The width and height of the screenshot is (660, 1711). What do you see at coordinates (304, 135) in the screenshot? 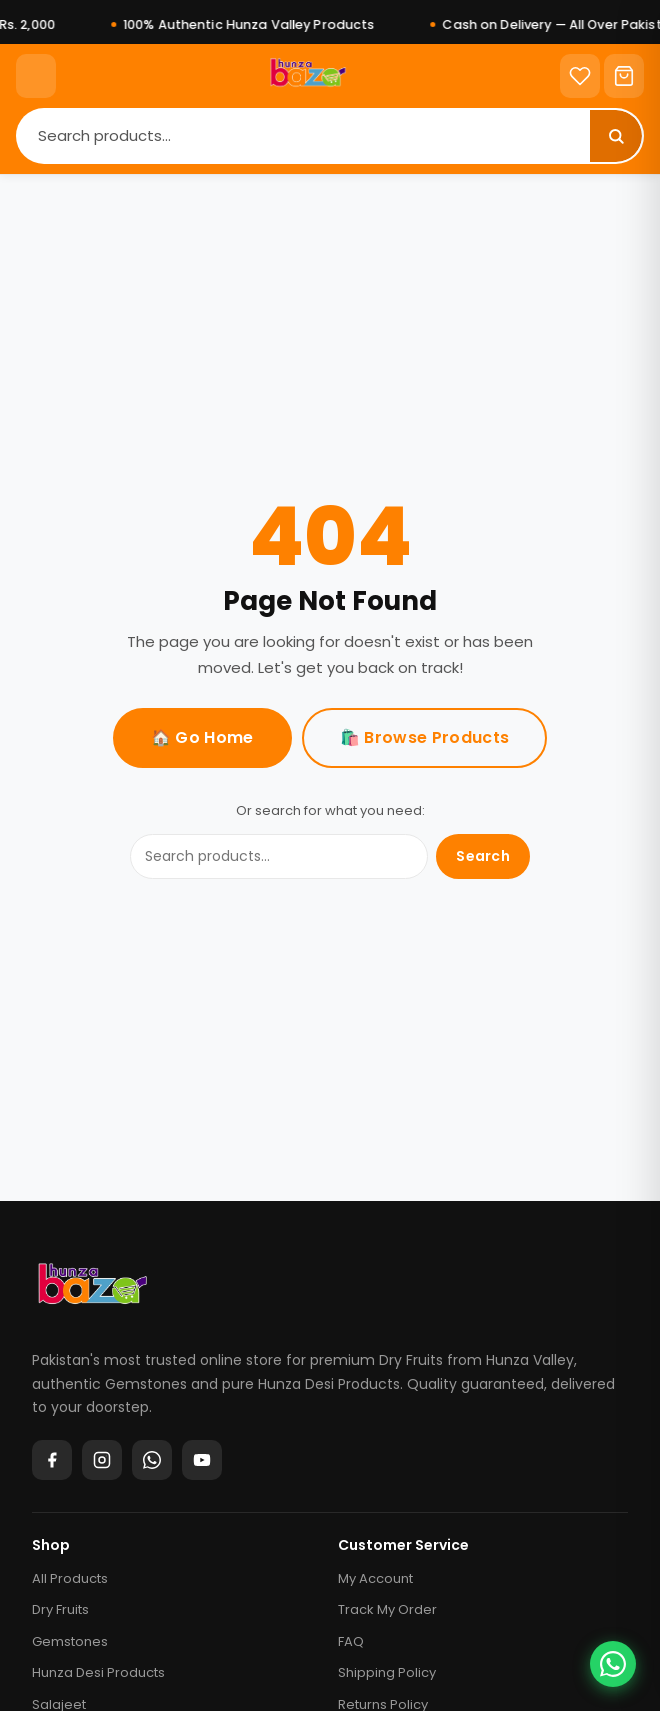
I see `[Search]` at bounding box center [304, 135].